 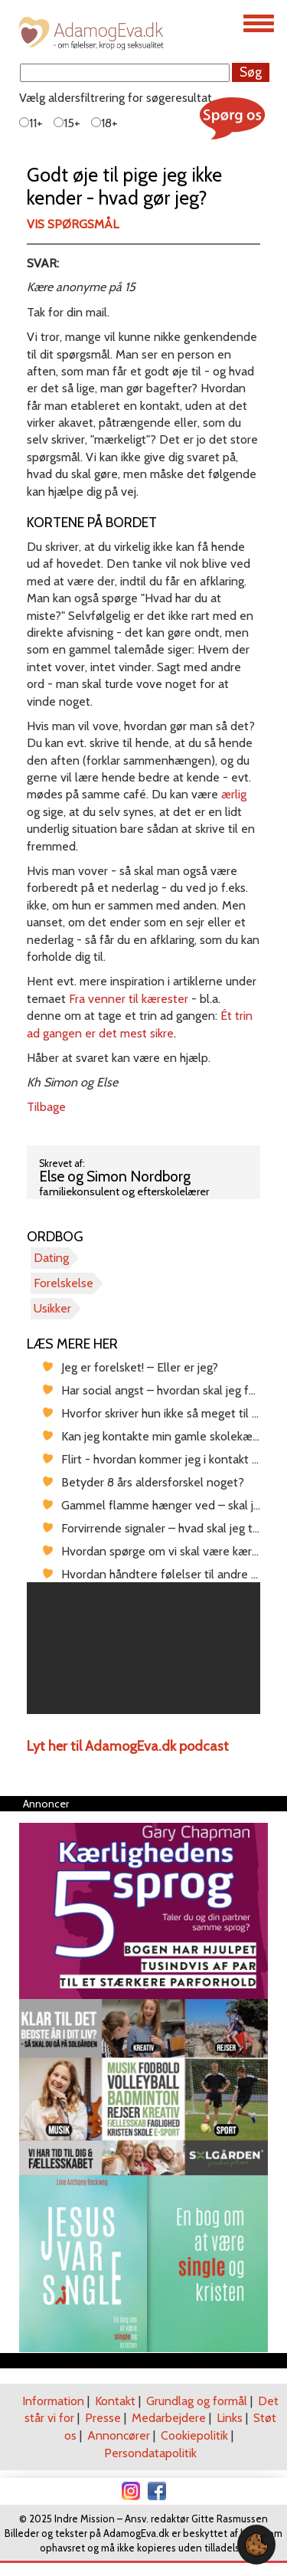 What do you see at coordinates (128, 1746) in the screenshot?
I see `Lyt her til AdamogEva.dk podcast` at bounding box center [128, 1746].